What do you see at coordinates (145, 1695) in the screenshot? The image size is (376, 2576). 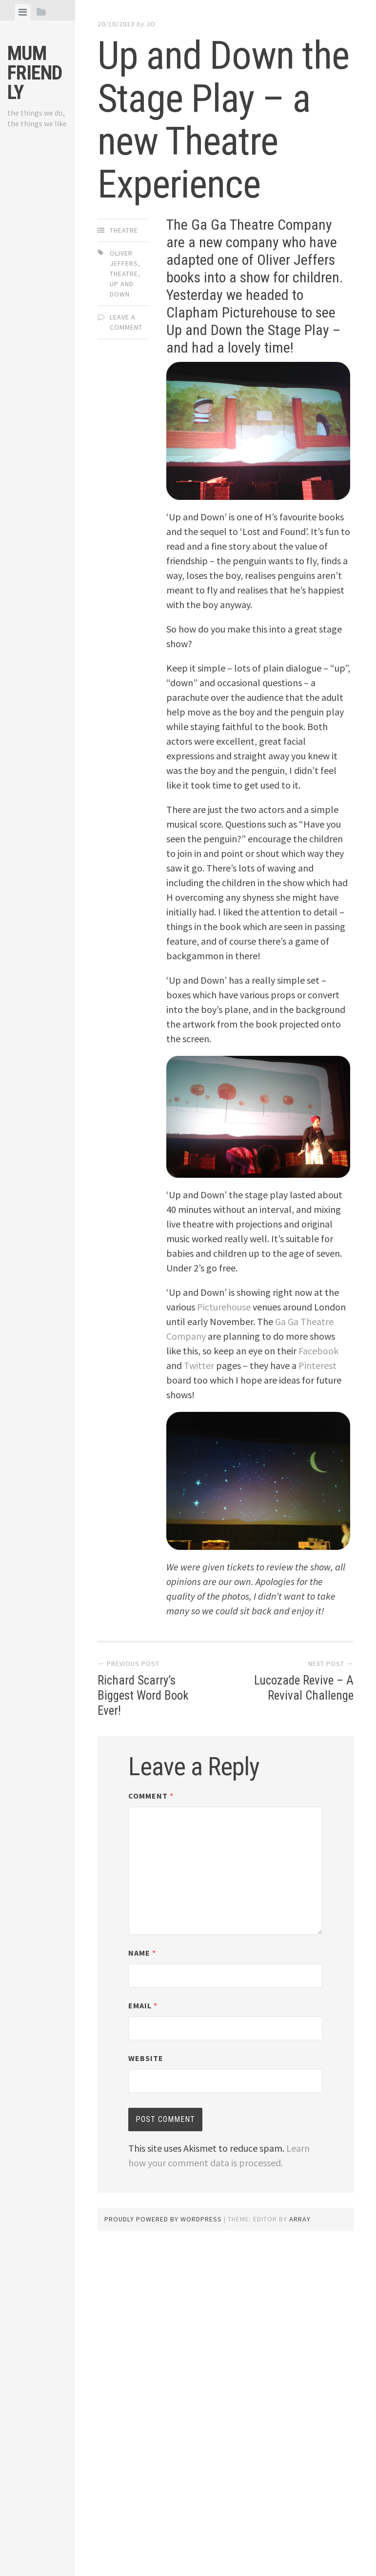 I see `Richard Scarry’s Biggest Word Book Ever!` at bounding box center [145, 1695].